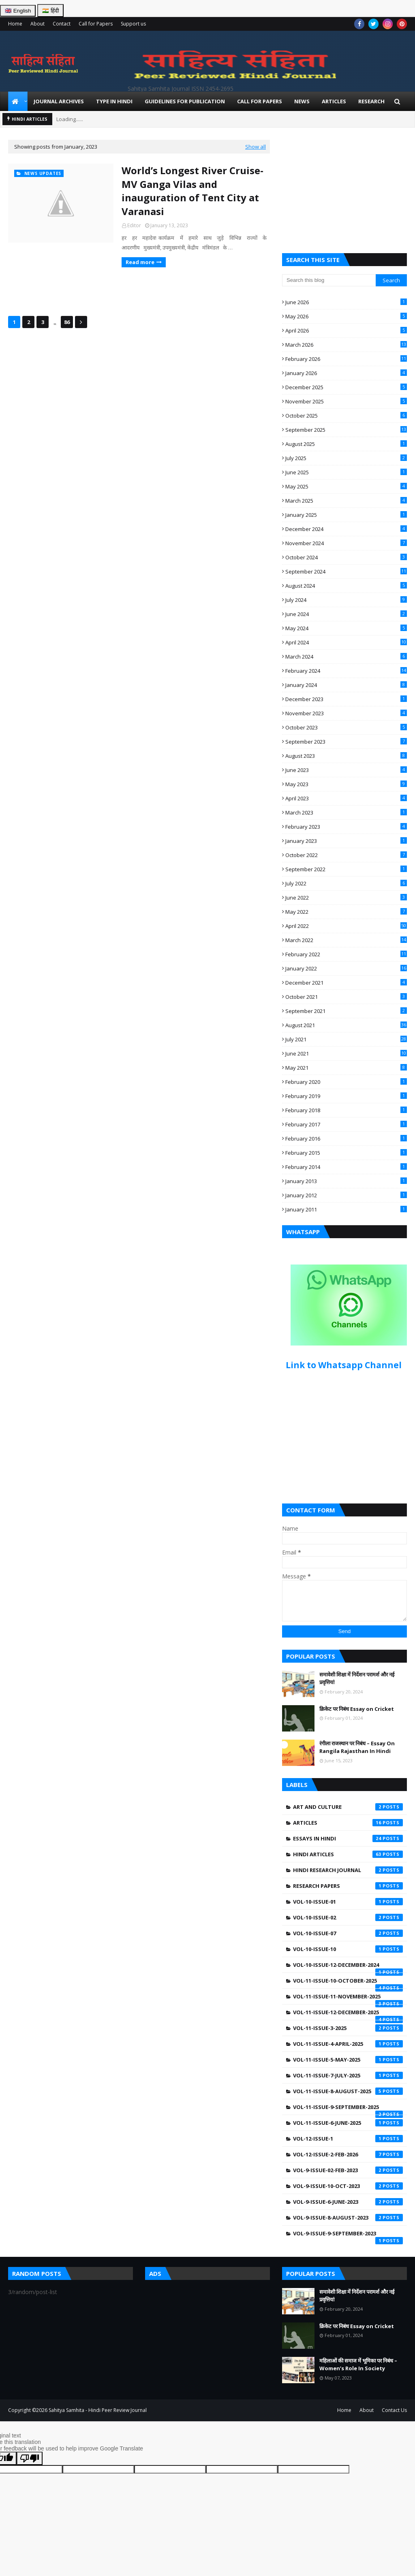  What do you see at coordinates (346, 1209) in the screenshot?
I see `January 2011` at bounding box center [346, 1209].